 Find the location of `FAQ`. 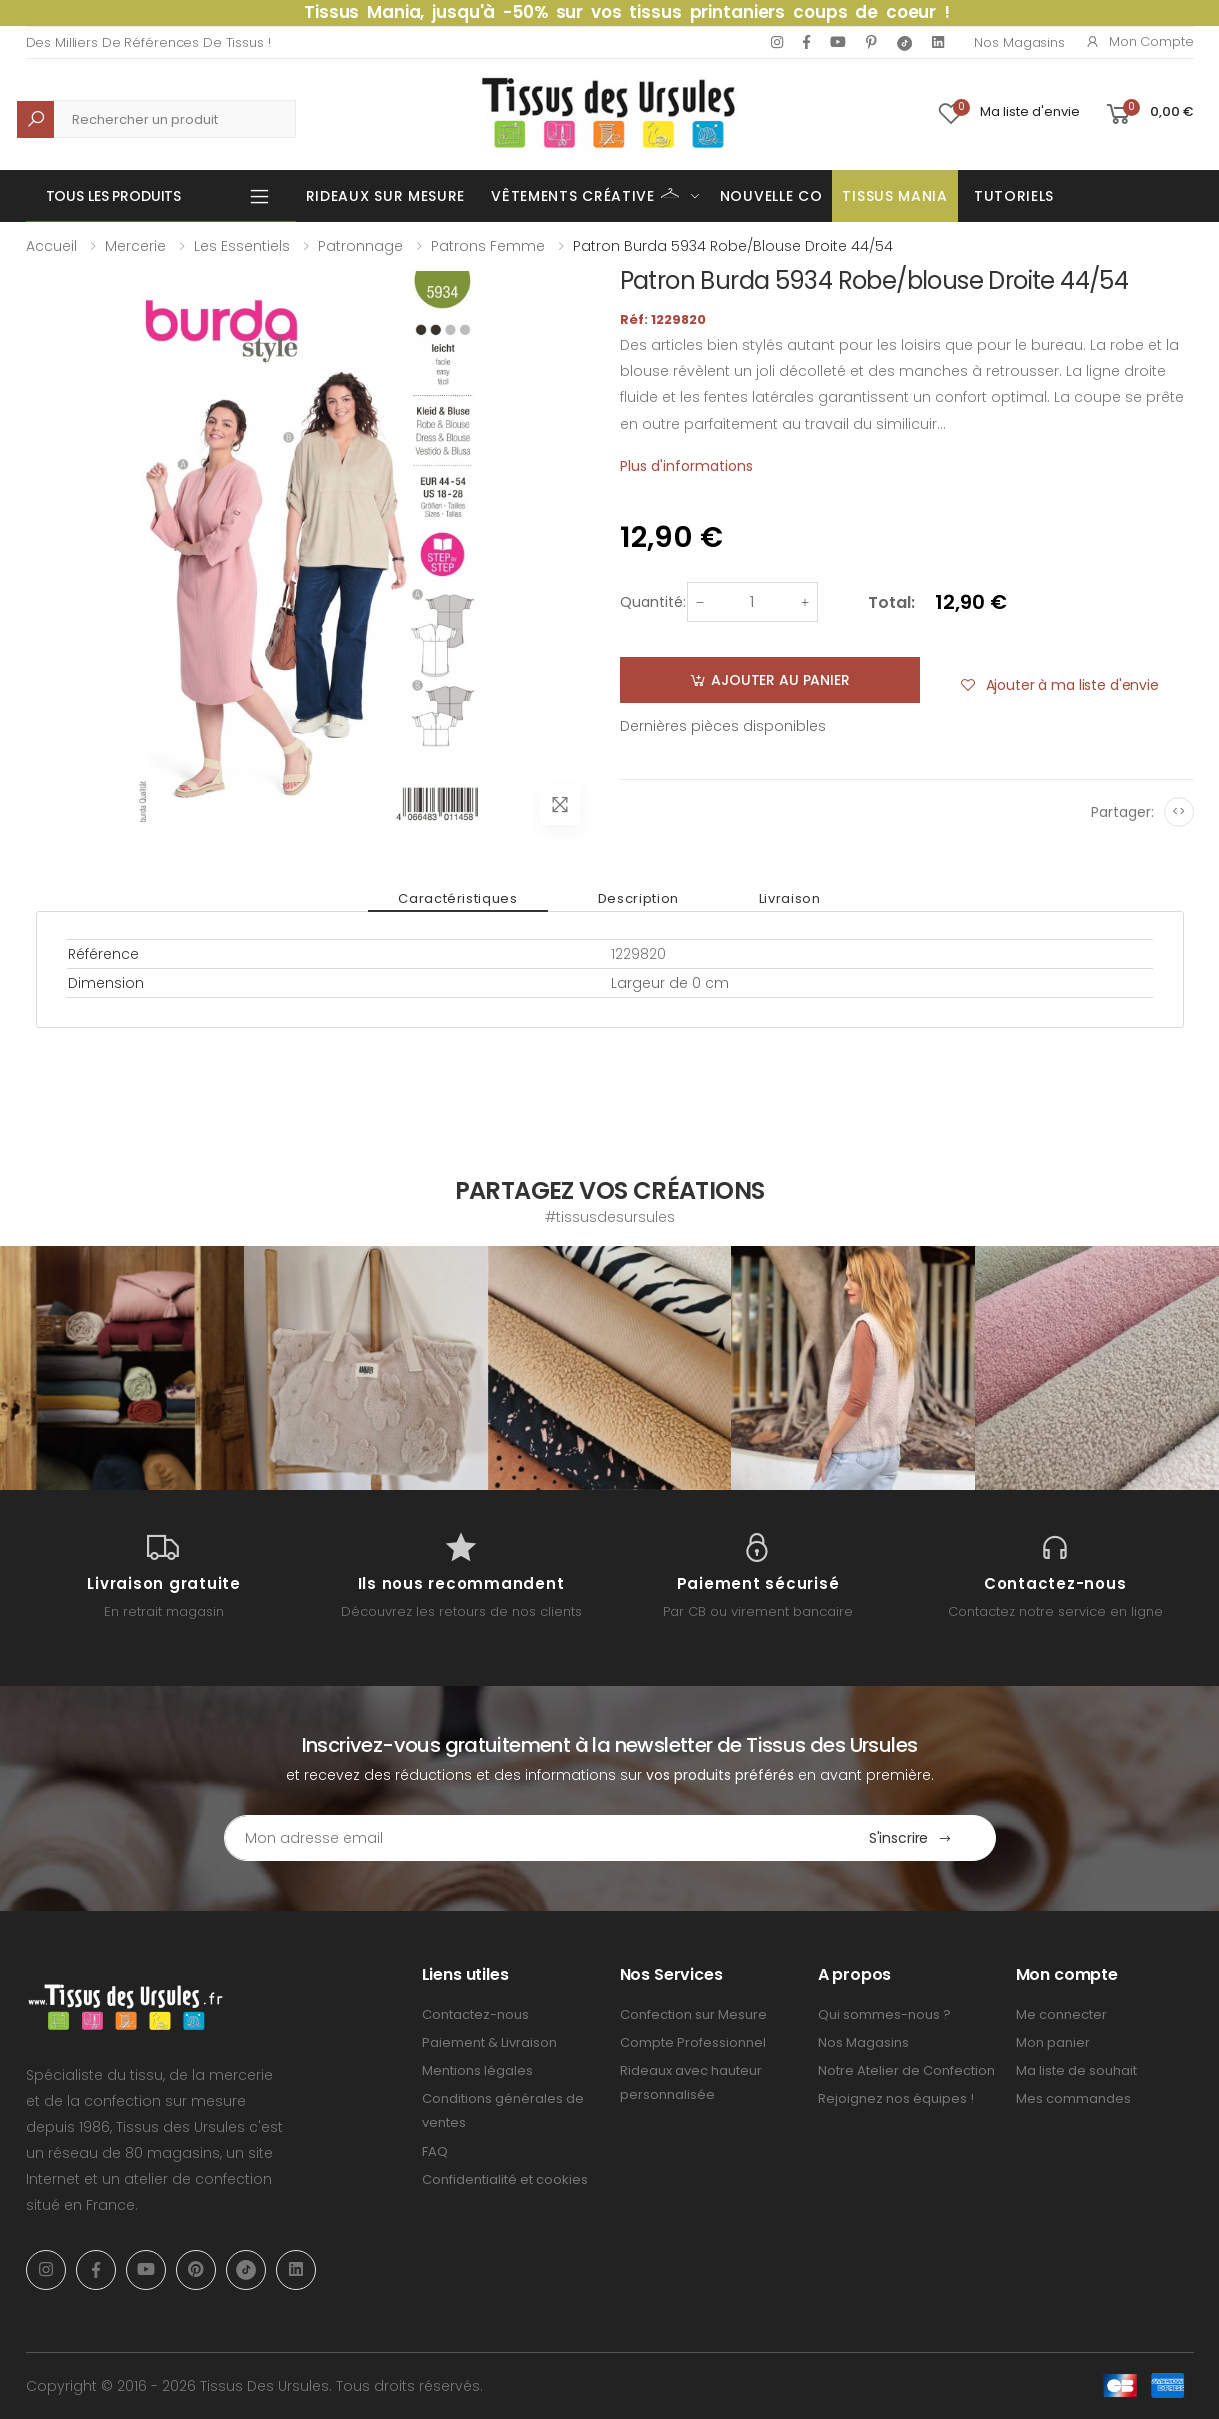

FAQ is located at coordinates (435, 2151).